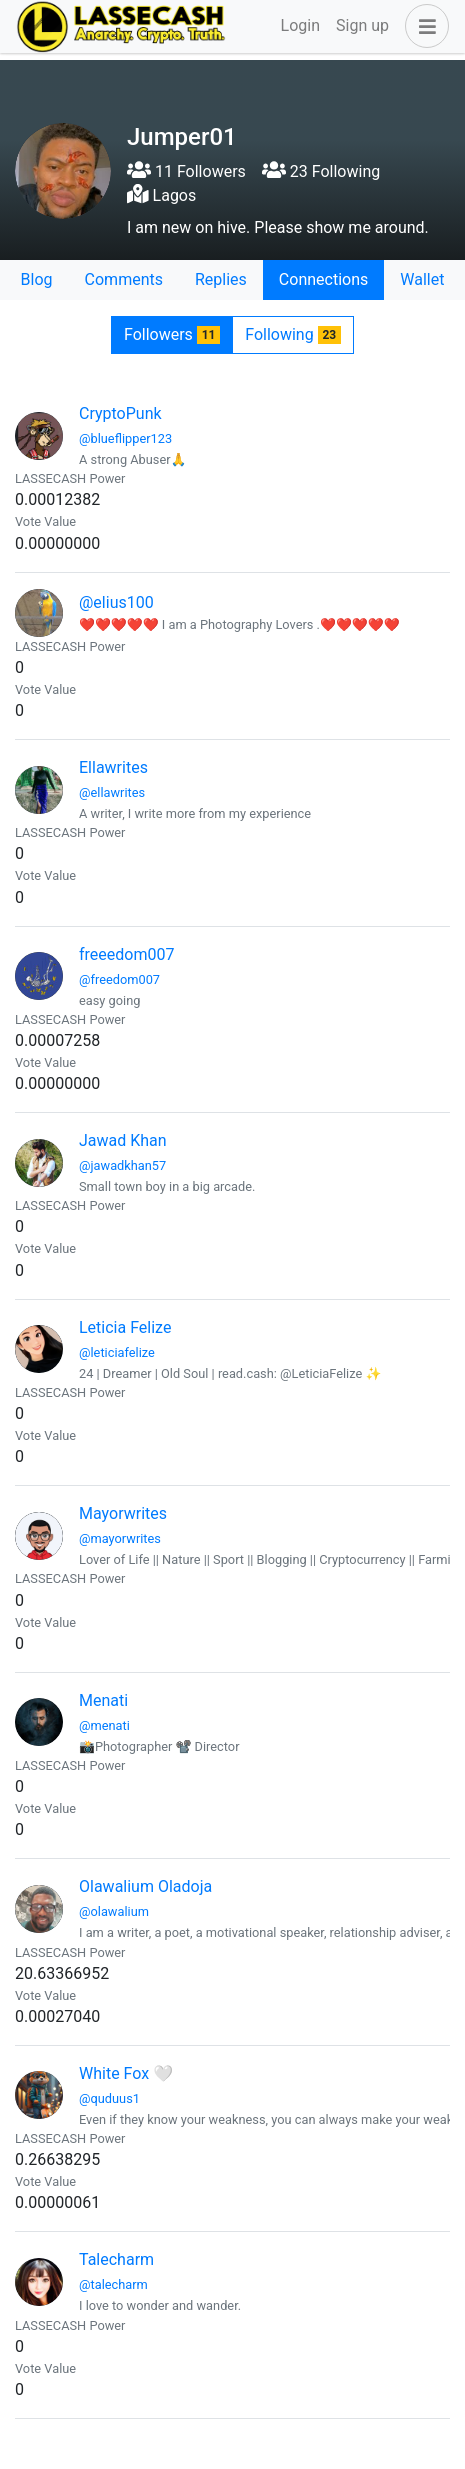 This screenshot has width=465, height=2469. What do you see at coordinates (126, 2073) in the screenshot?
I see `White Fox 🤍` at bounding box center [126, 2073].